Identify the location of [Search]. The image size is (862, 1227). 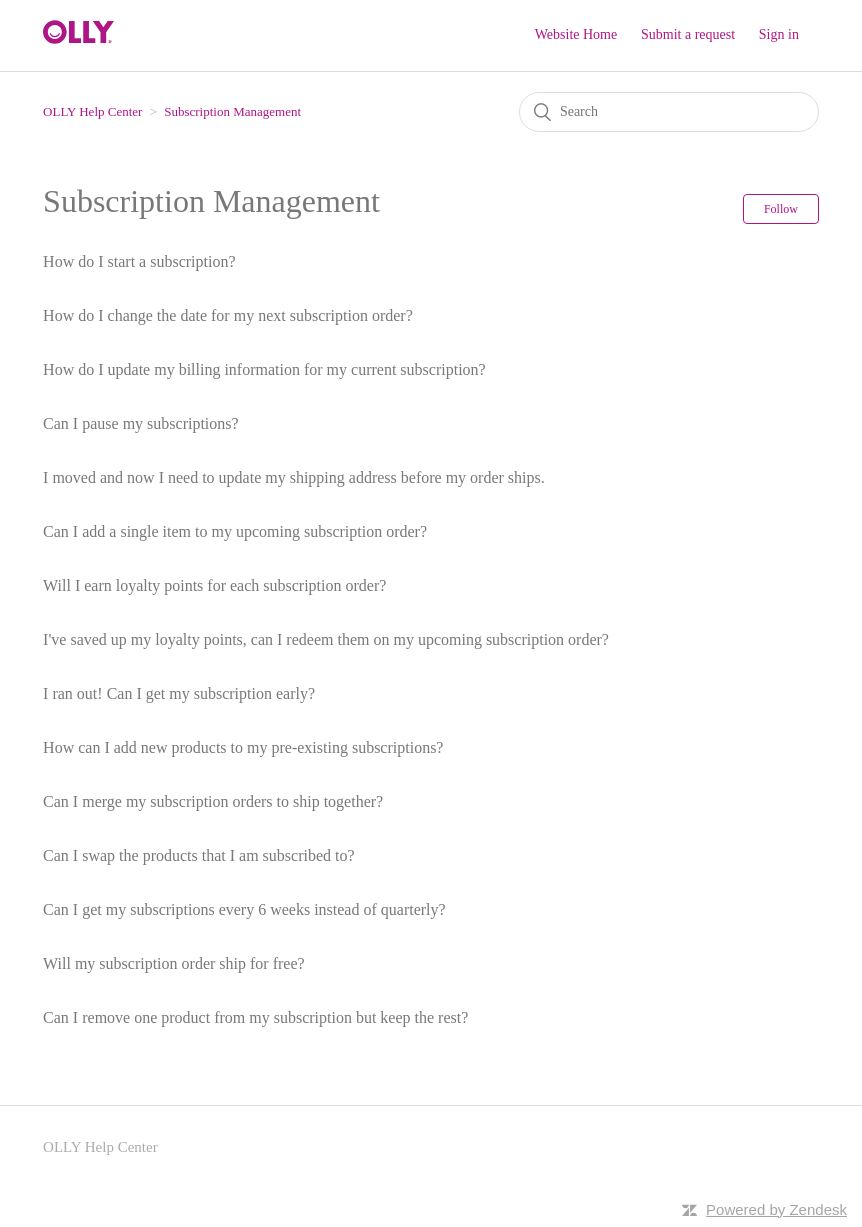
(669, 112).